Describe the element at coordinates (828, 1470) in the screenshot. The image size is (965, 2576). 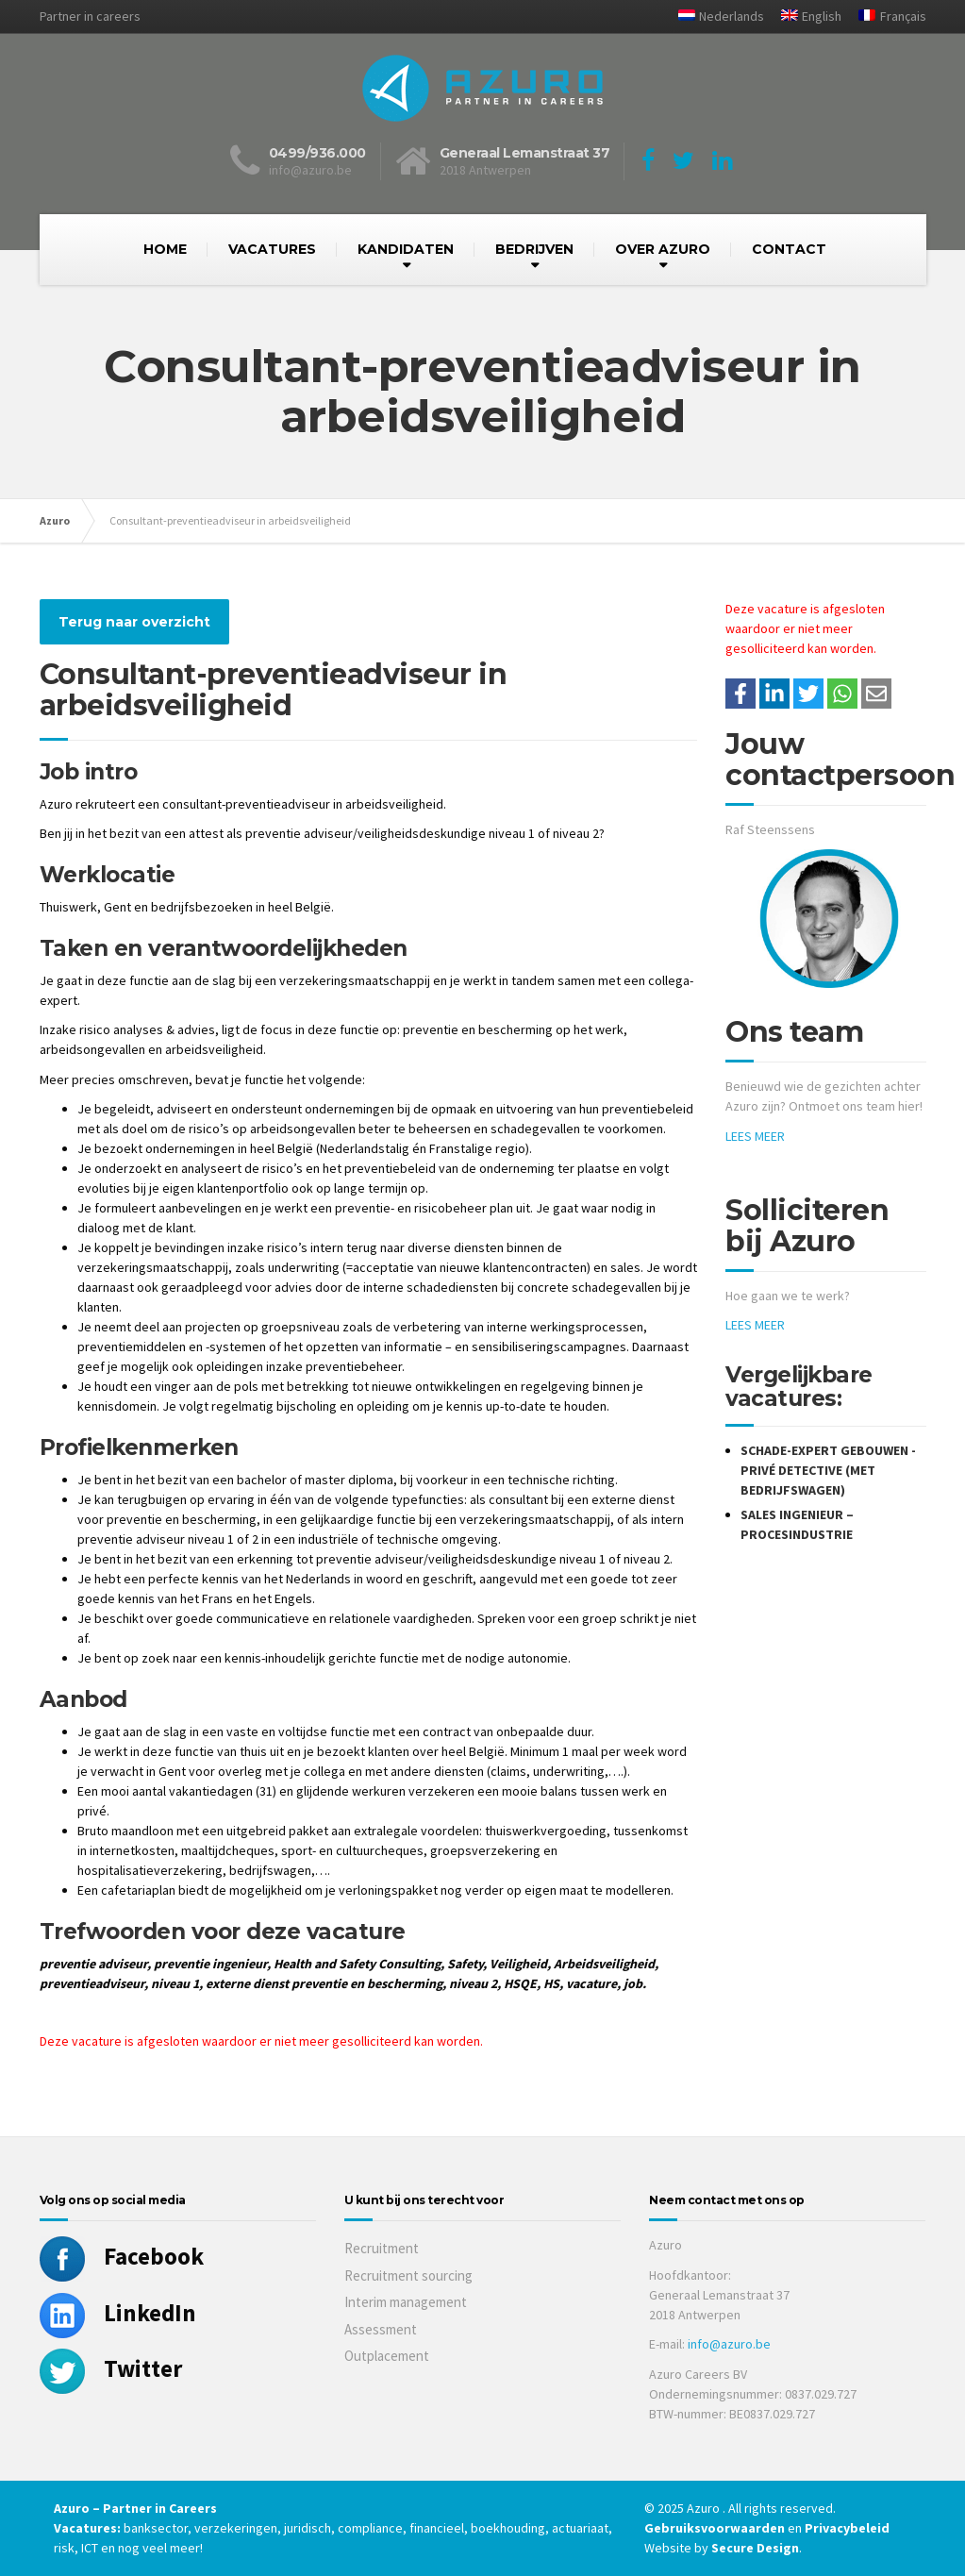
I see `Schade-expert gebouwen - privé detective (met bedrijfswagen)` at that location.